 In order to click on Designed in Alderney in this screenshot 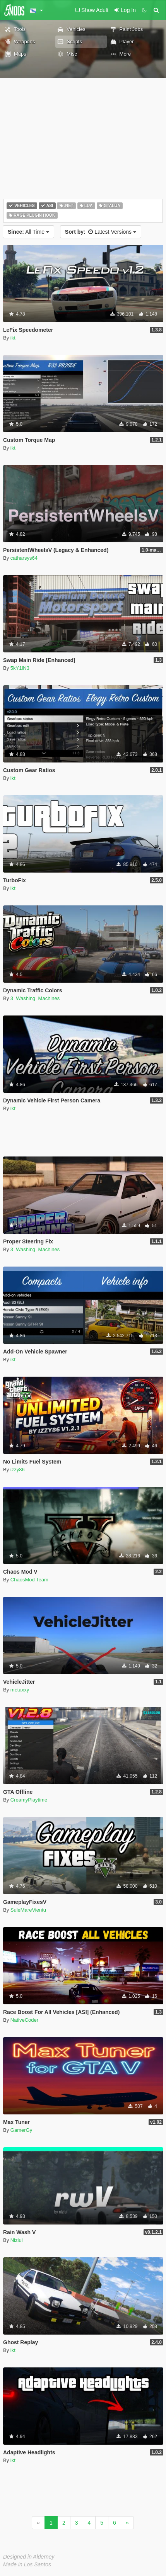, I will do `click(29, 2557)`.